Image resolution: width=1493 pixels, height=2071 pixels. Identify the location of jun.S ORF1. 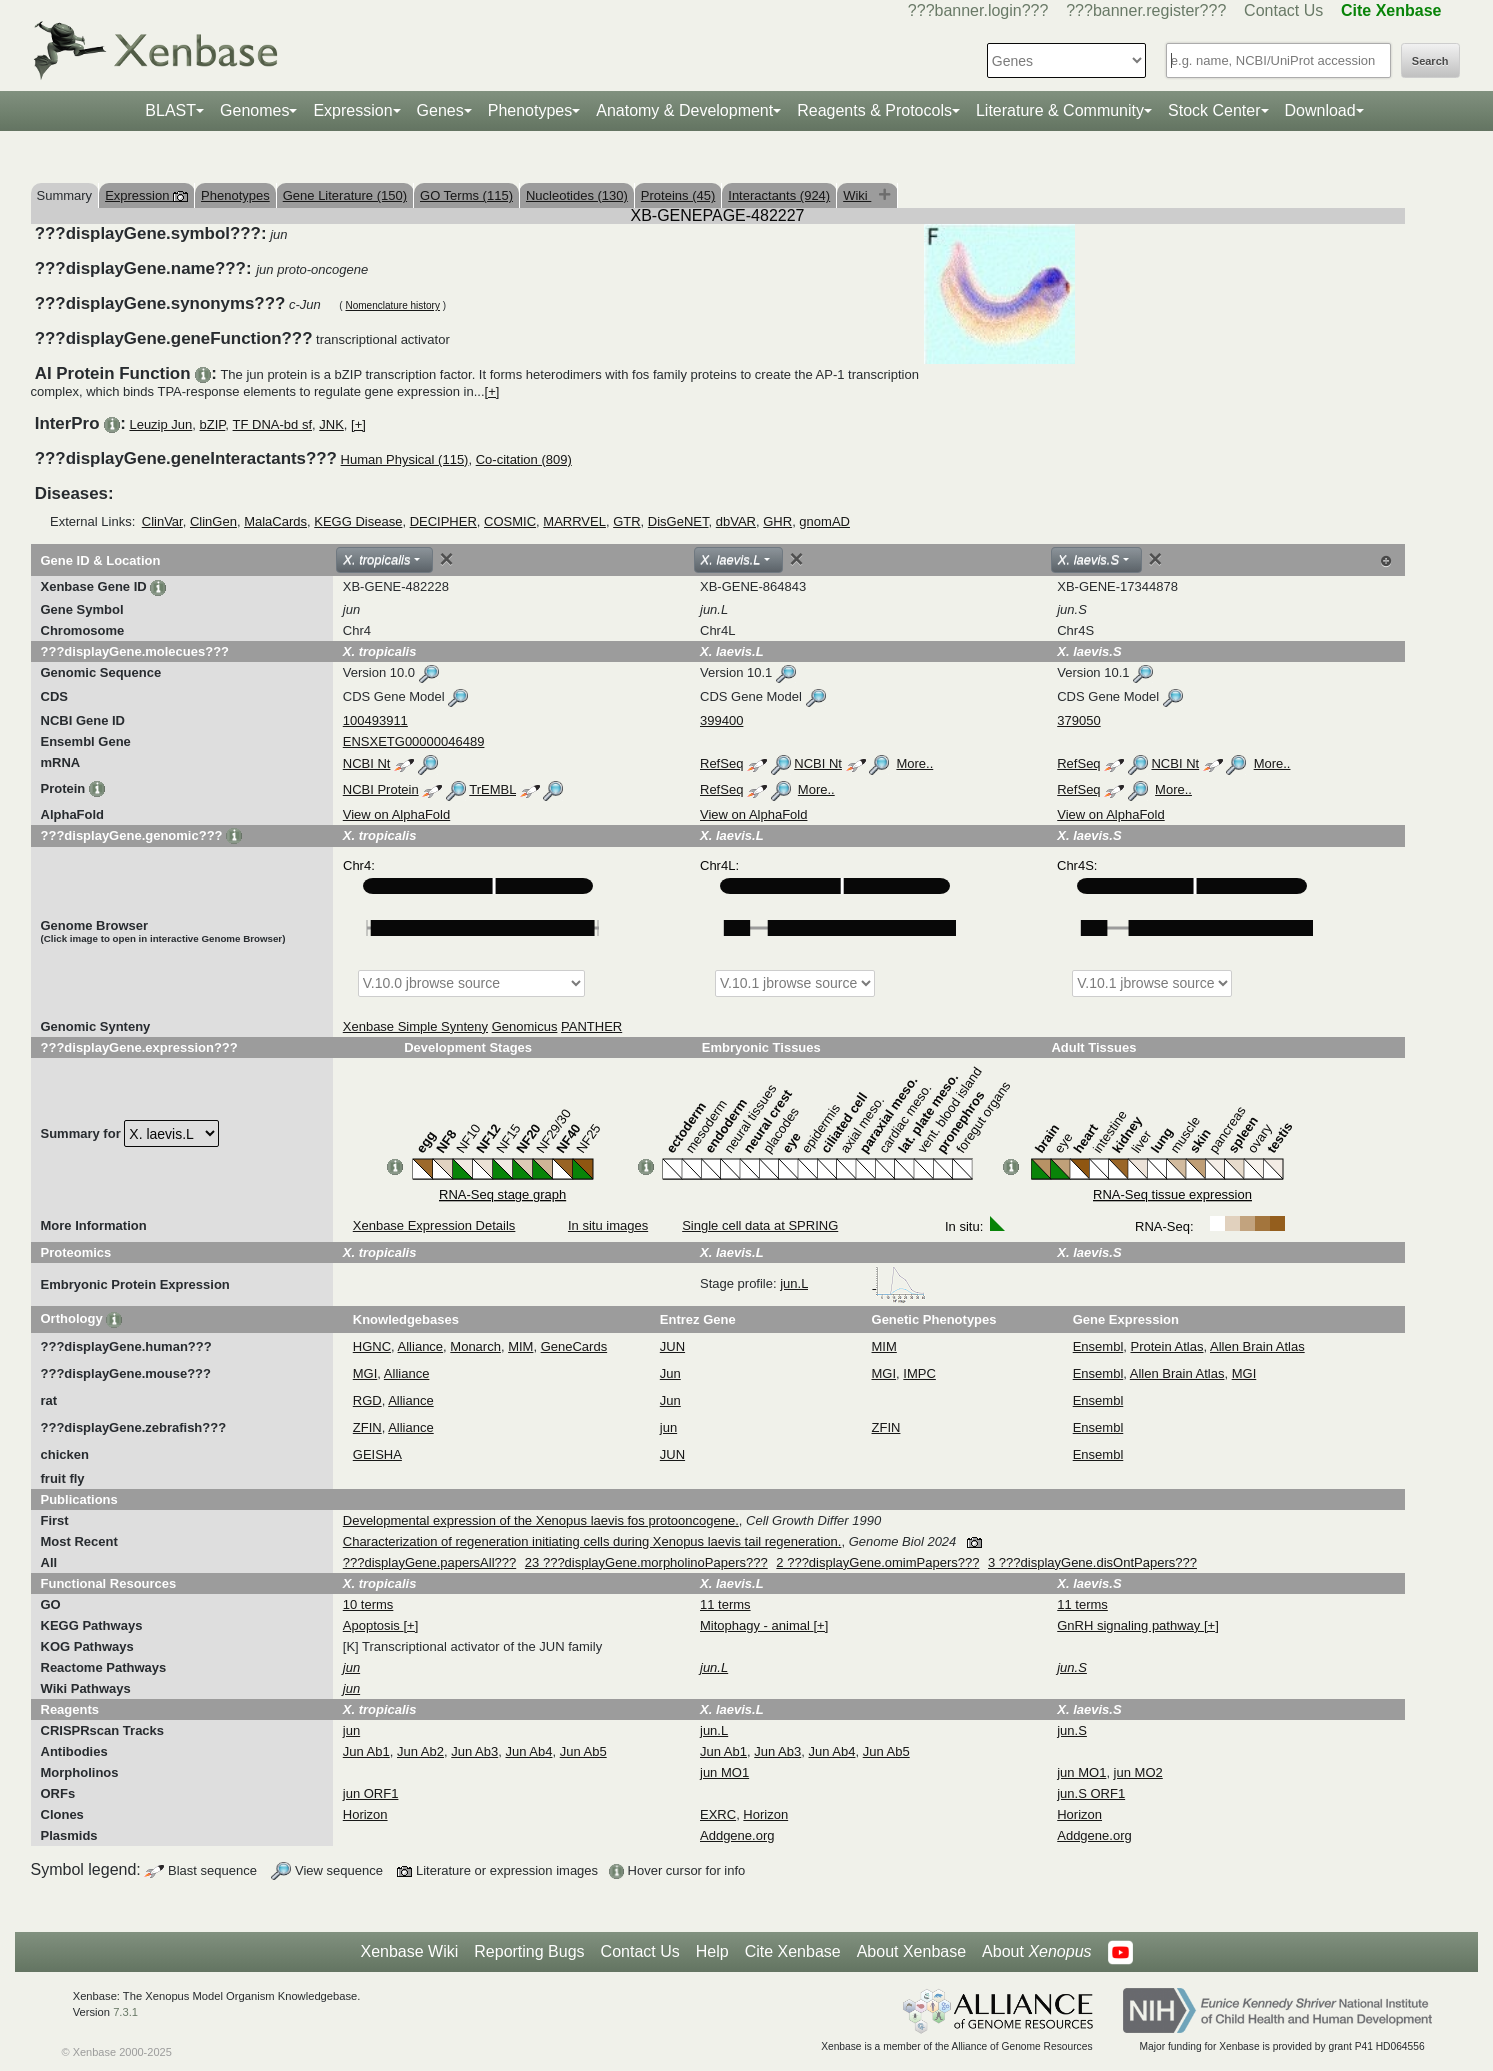
(1091, 1793).